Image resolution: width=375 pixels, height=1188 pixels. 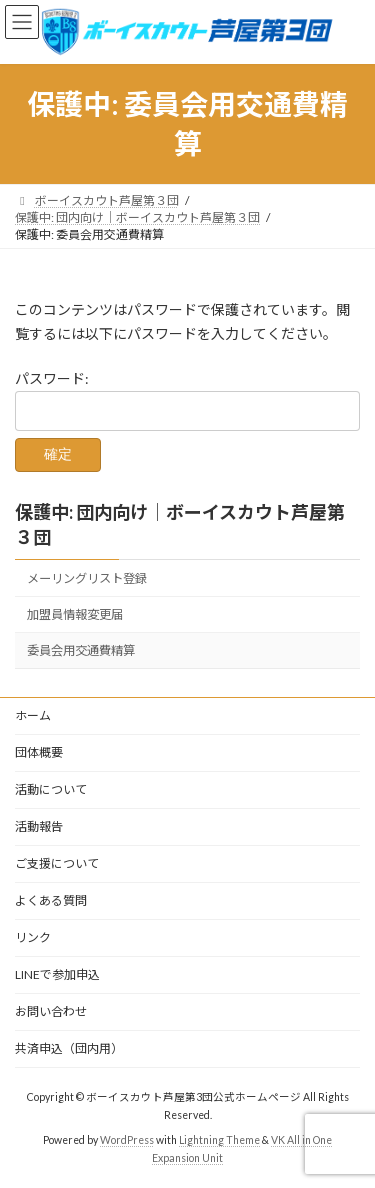 What do you see at coordinates (33, 937) in the screenshot?
I see `リンク` at bounding box center [33, 937].